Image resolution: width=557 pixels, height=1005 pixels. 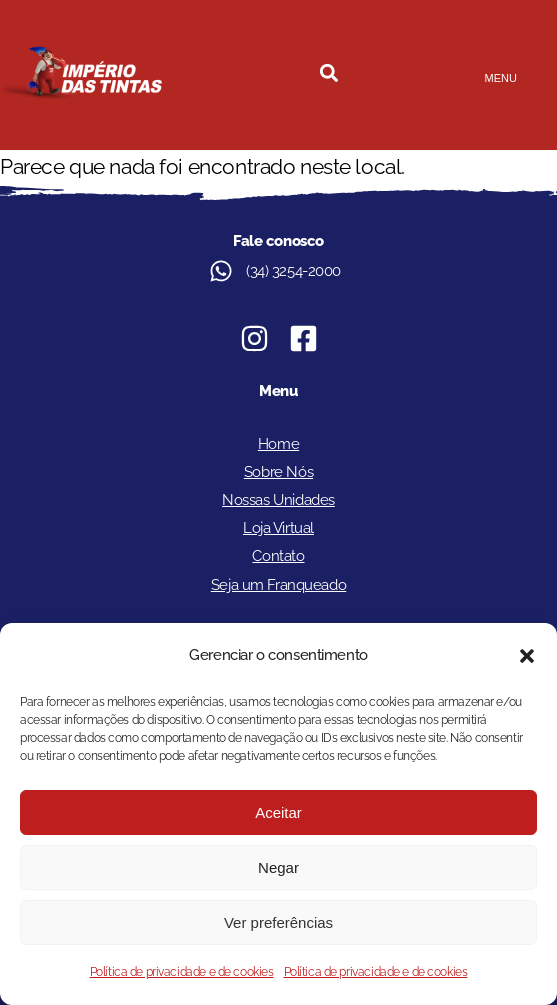 What do you see at coordinates (527, 656) in the screenshot?
I see `[button]` at bounding box center [527, 656].